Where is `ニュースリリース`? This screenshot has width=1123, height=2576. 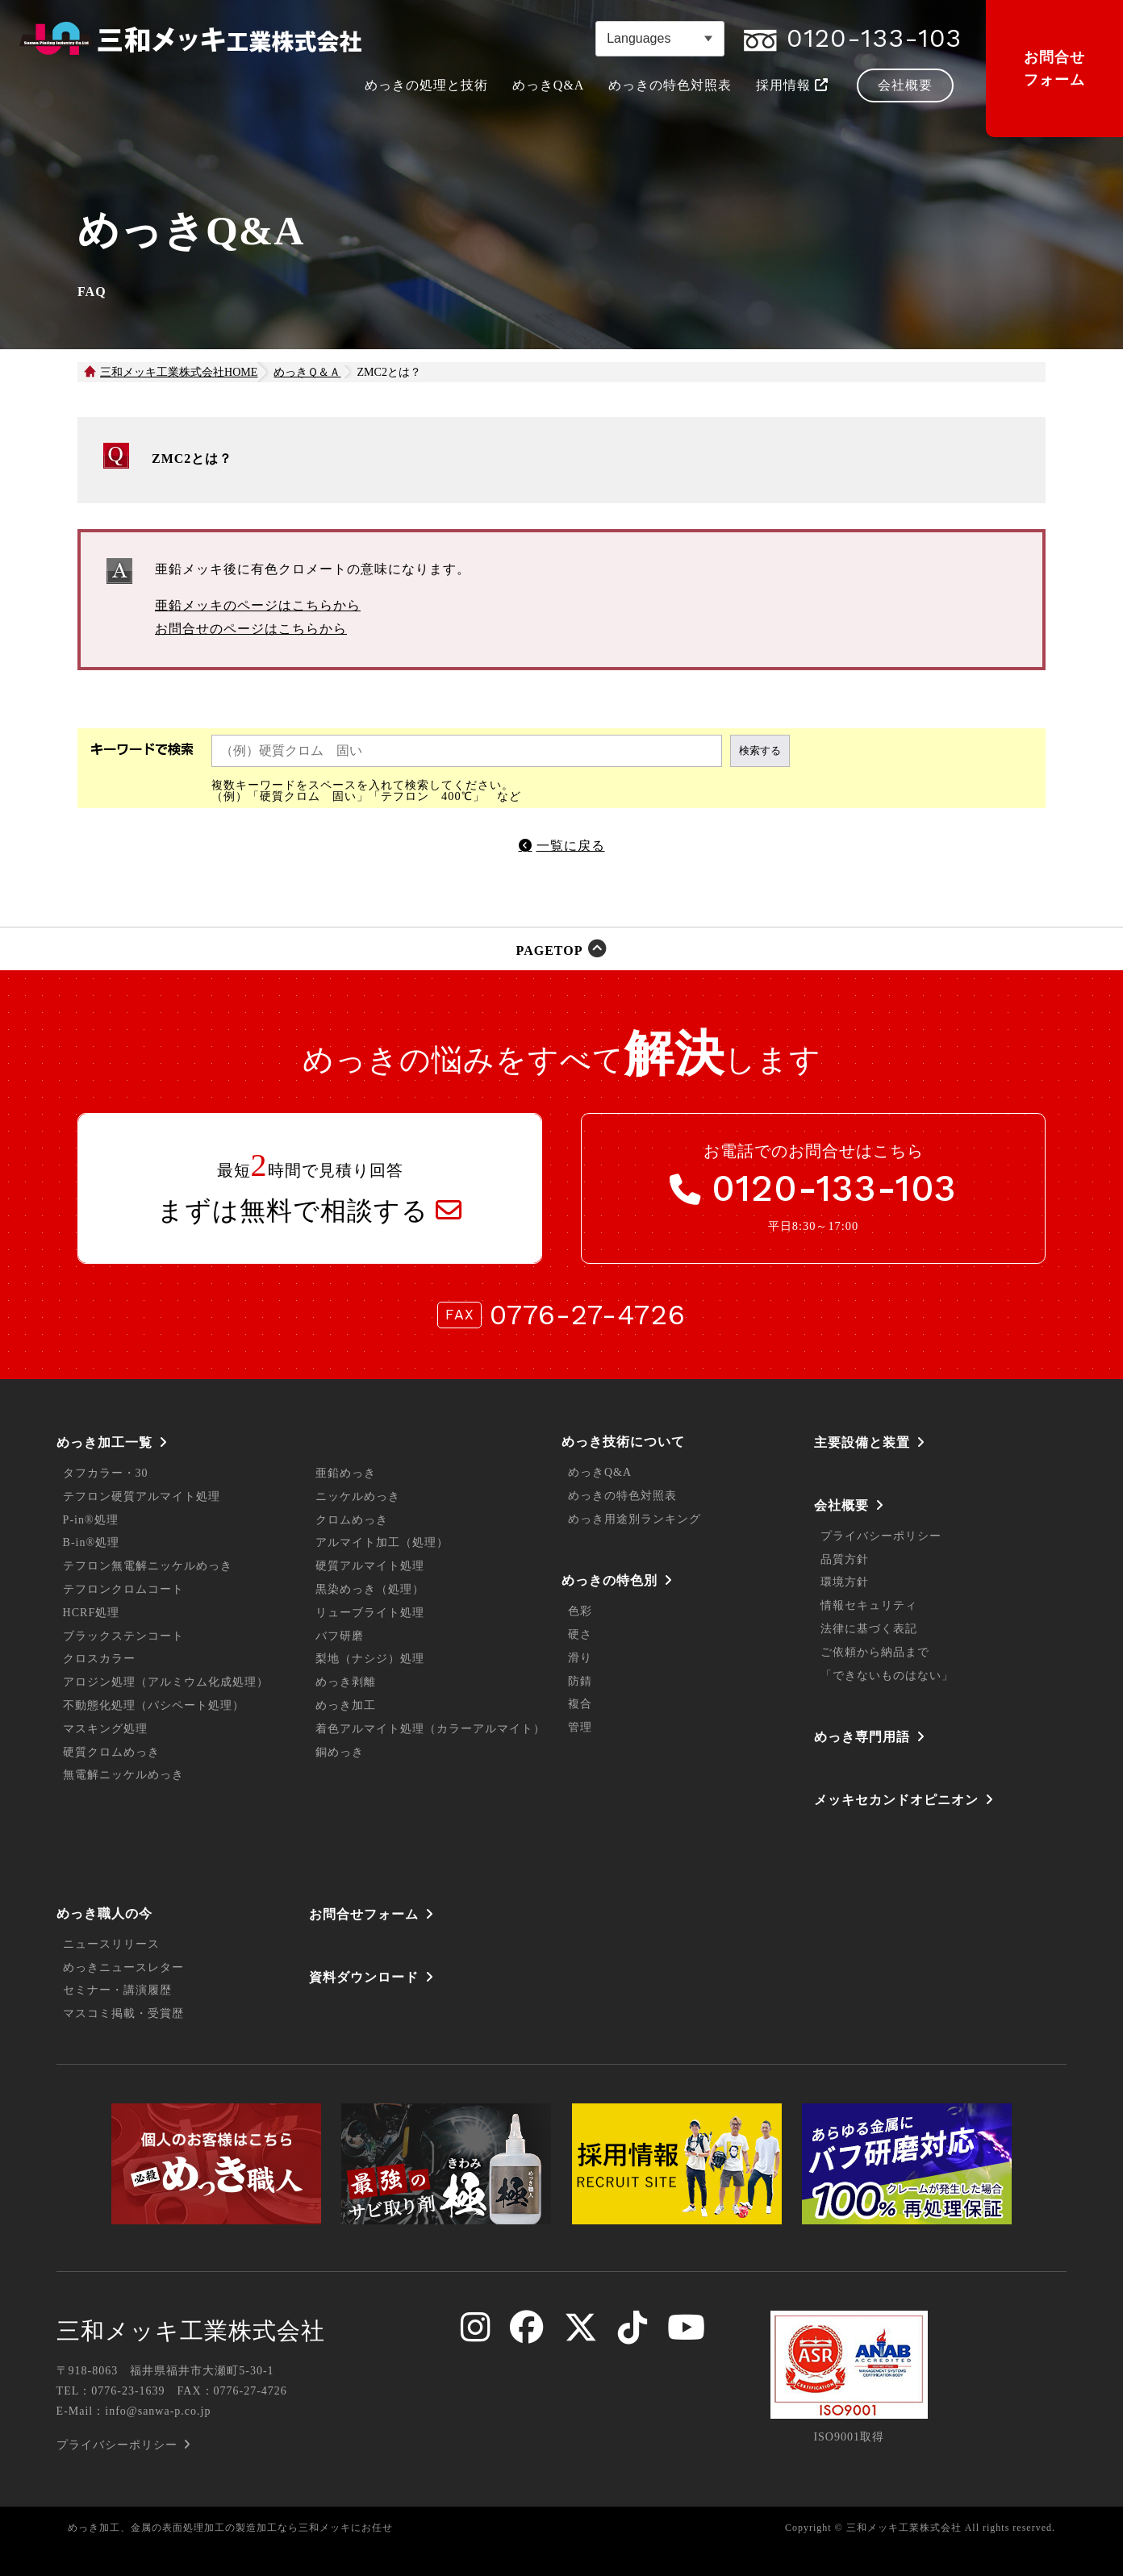
ニュースリリース is located at coordinates (111, 1944).